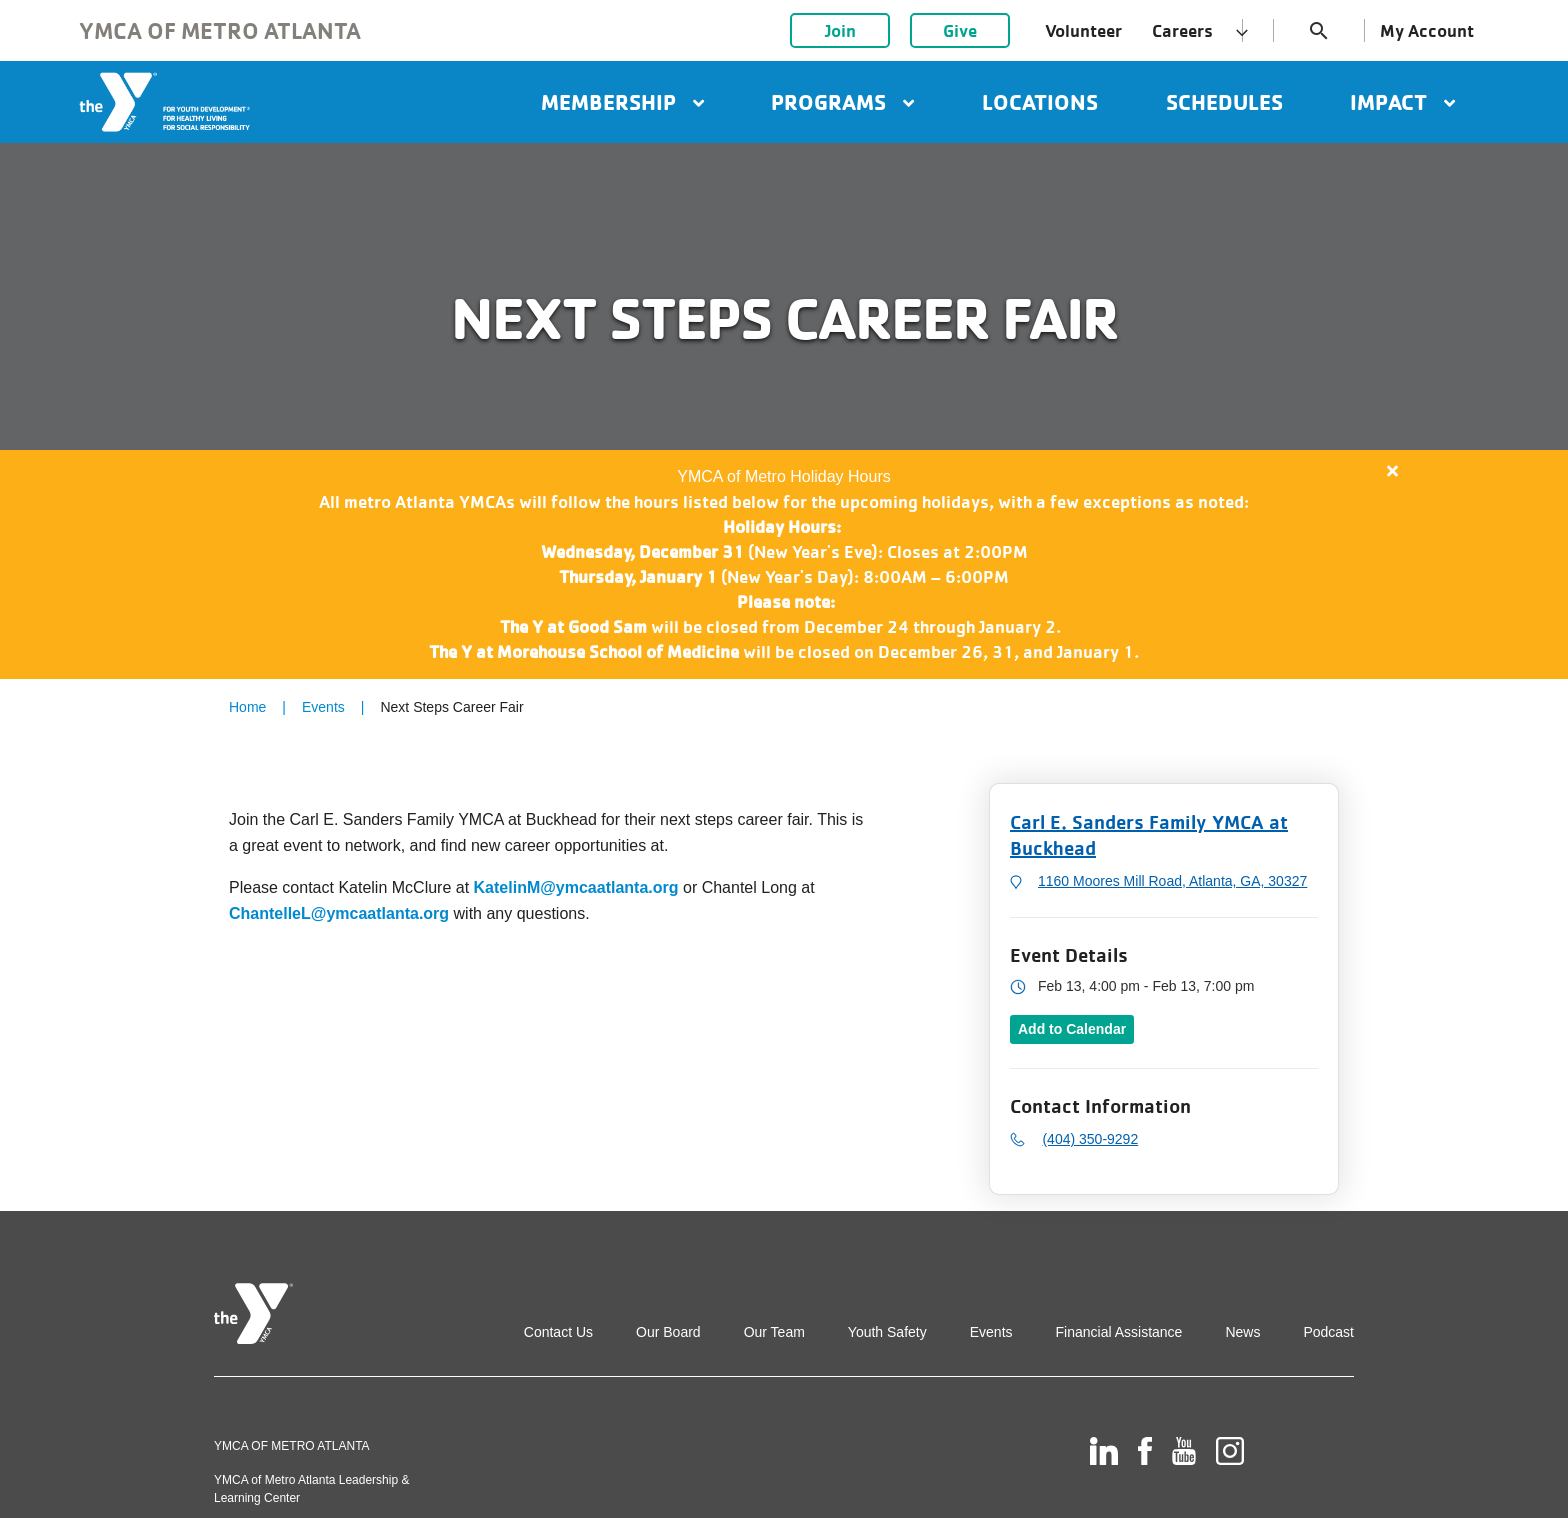 This screenshot has height=1518, width=1568. I want to click on News, so click(1242, 1332).